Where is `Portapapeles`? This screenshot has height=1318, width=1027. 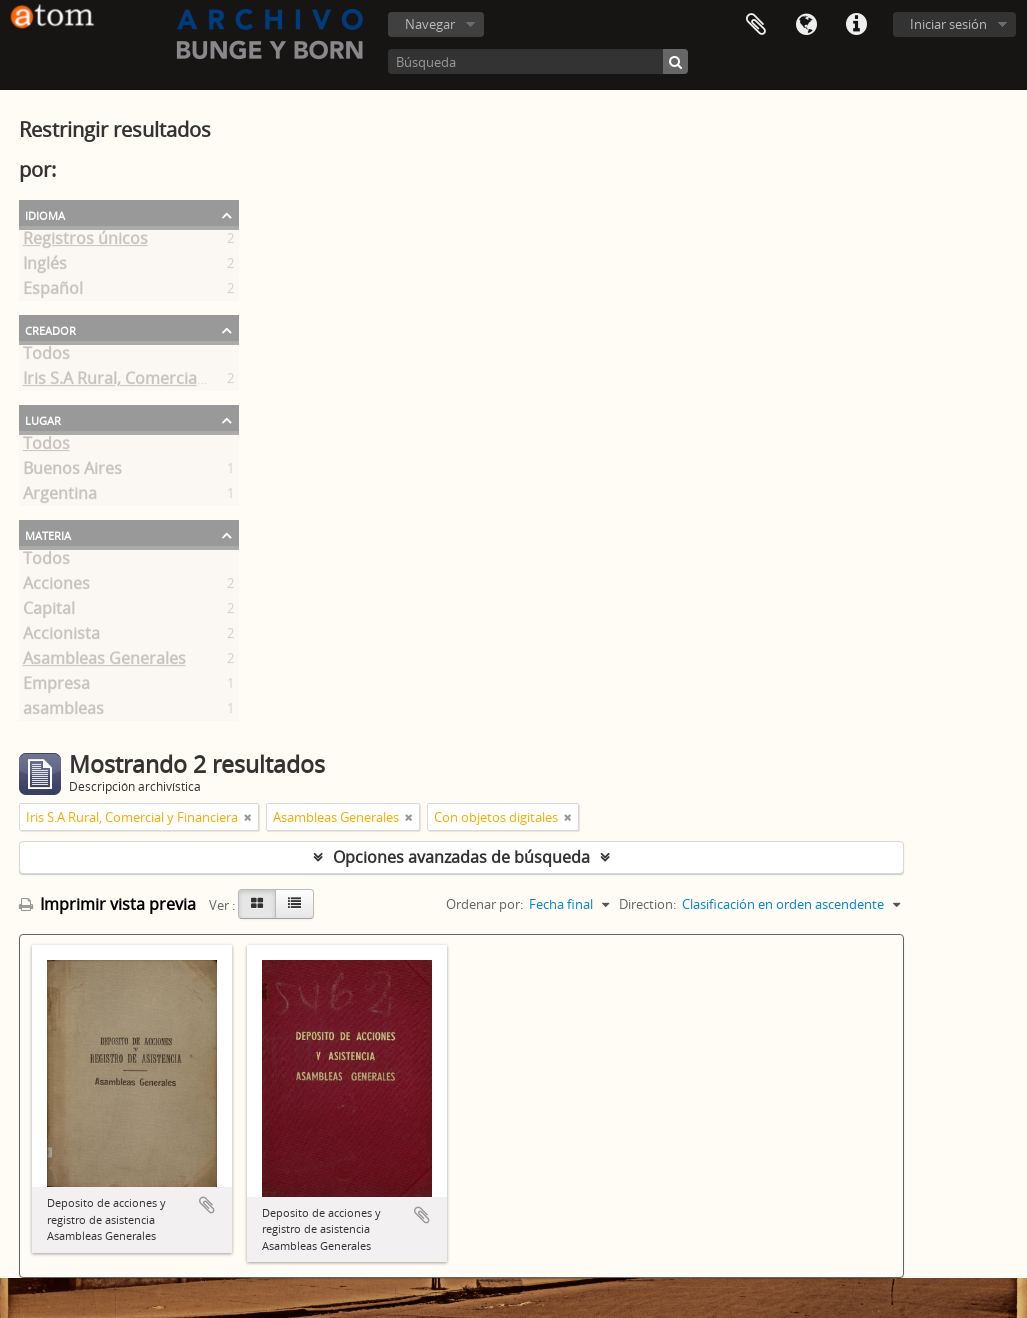 Portapapeles is located at coordinates (756, 25).